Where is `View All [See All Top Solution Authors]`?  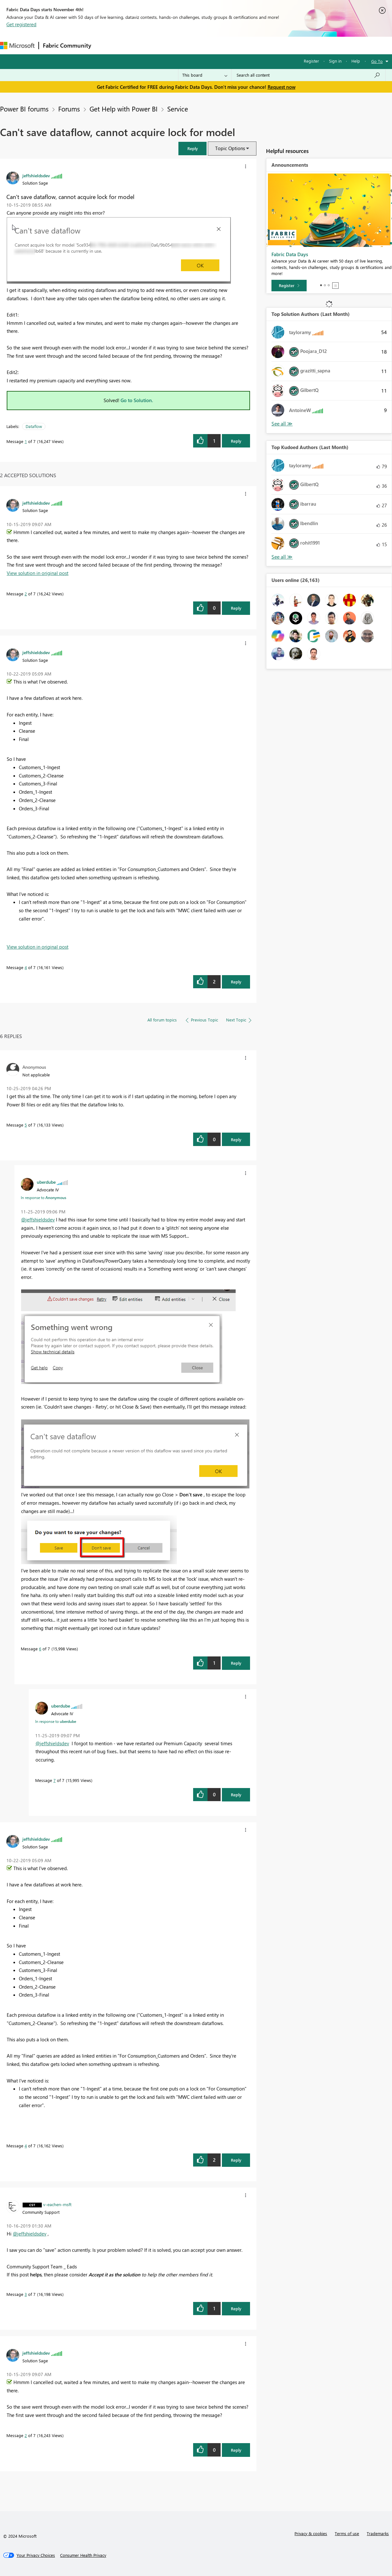 View All [See All Top Solution Authors] is located at coordinates (282, 423).